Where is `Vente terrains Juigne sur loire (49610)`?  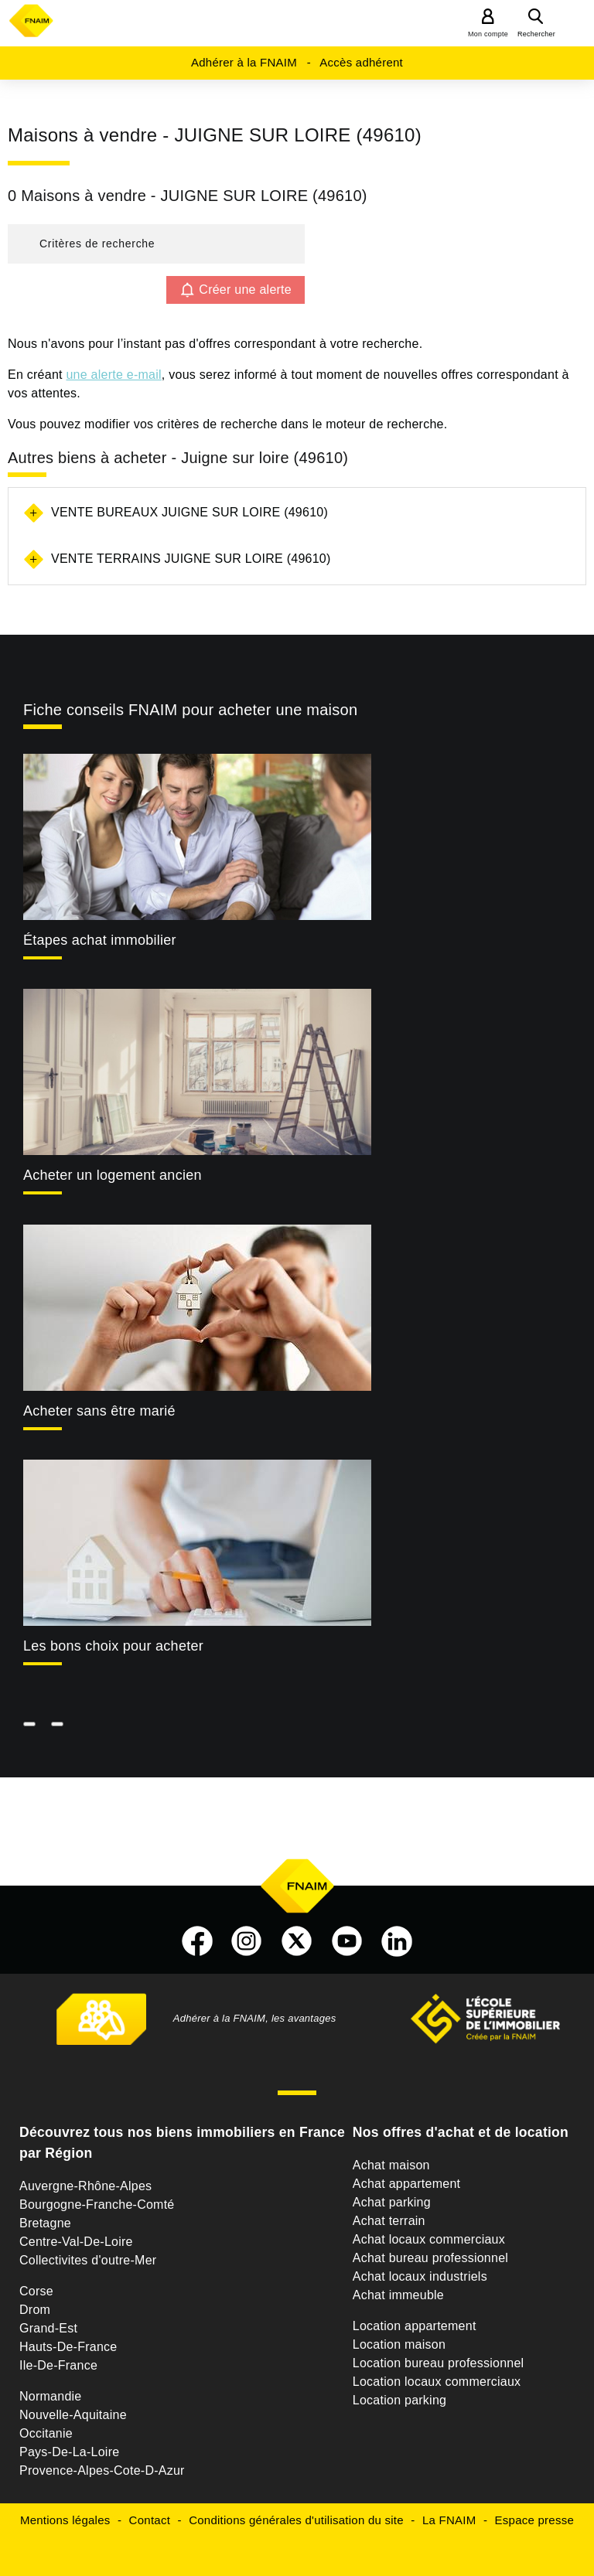
Vente terrains Juigne sur loire (49610) is located at coordinates (191, 558).